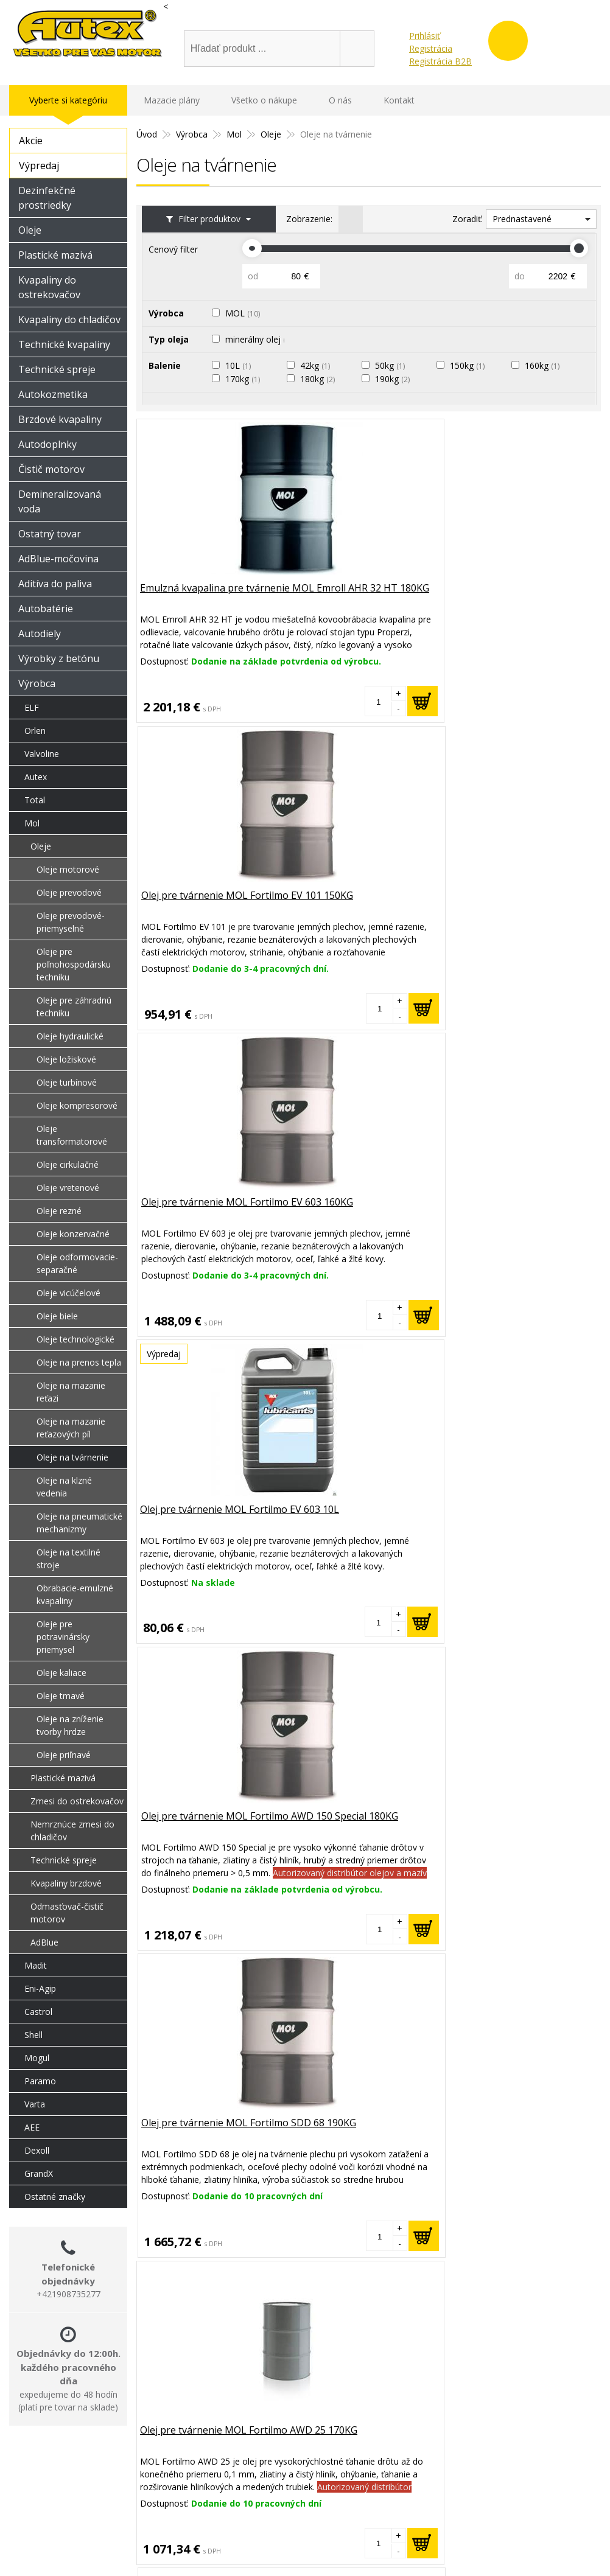 The width and height of the screenshot is (610, 2576). I want to click on Shell, so click(33, 2034).